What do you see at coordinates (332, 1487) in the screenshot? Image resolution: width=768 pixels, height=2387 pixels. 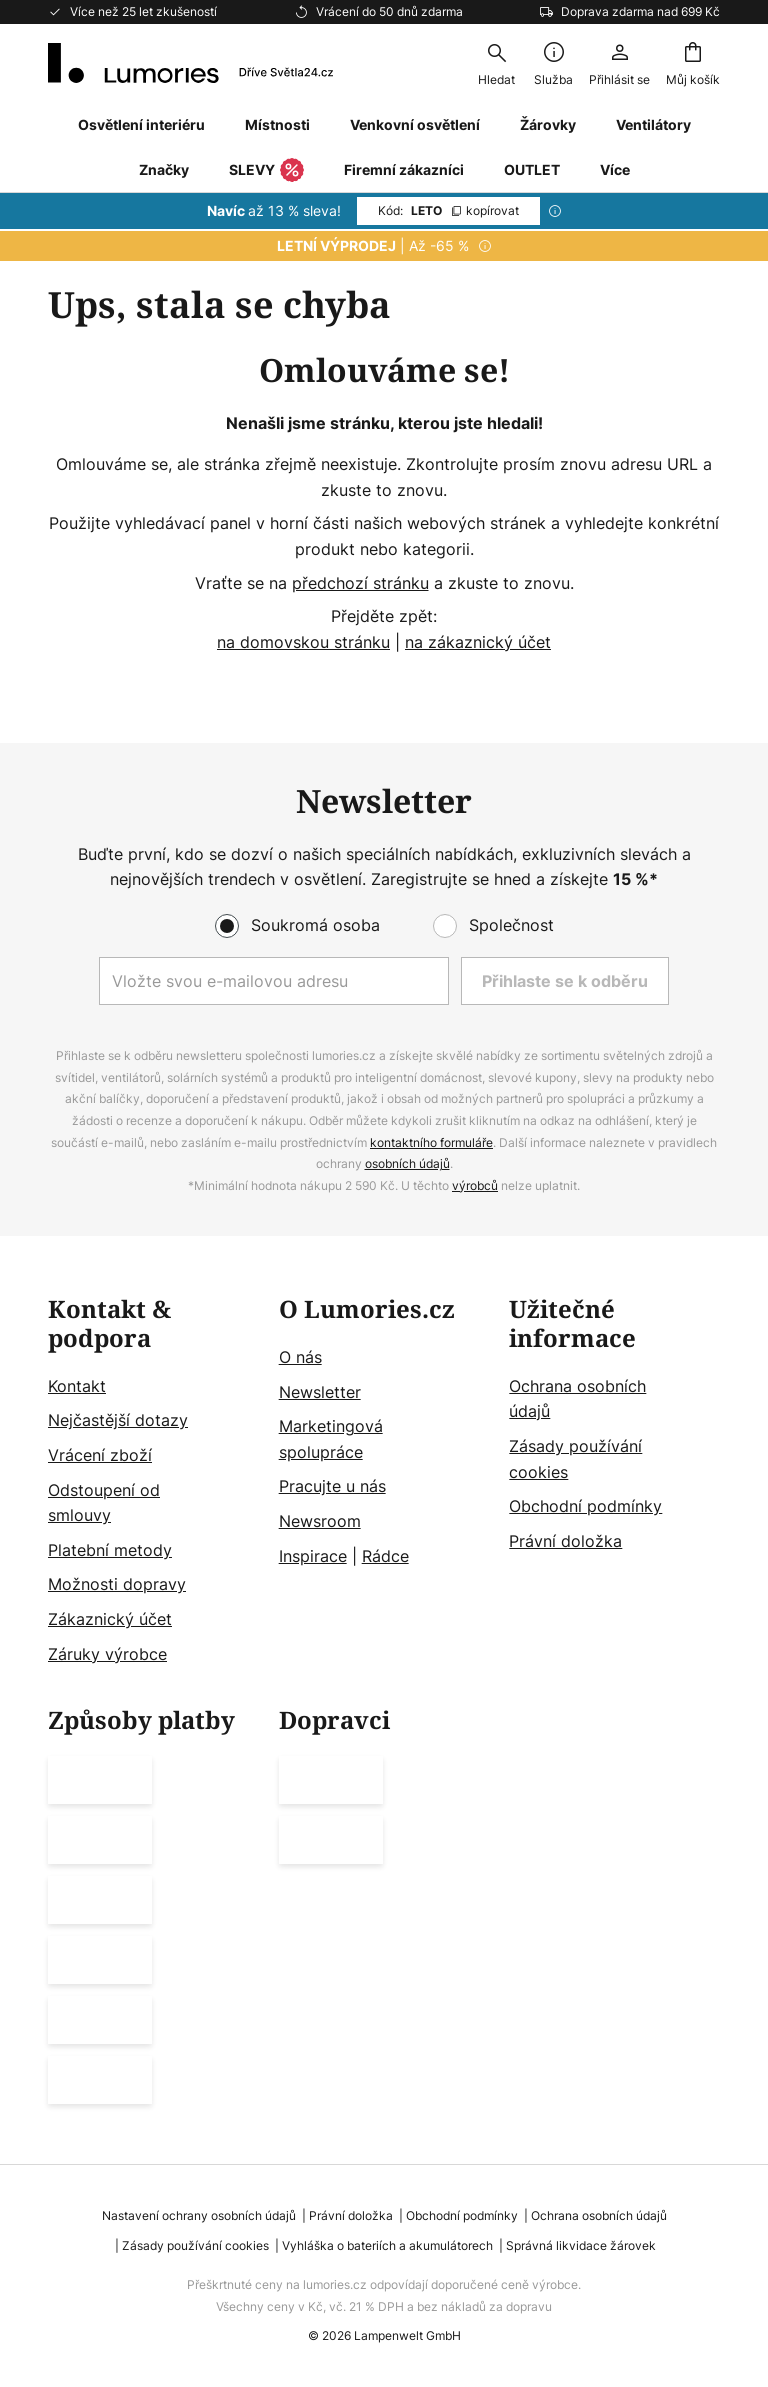 I see `Pracujte u nás` at bounding box center [332, 1487].